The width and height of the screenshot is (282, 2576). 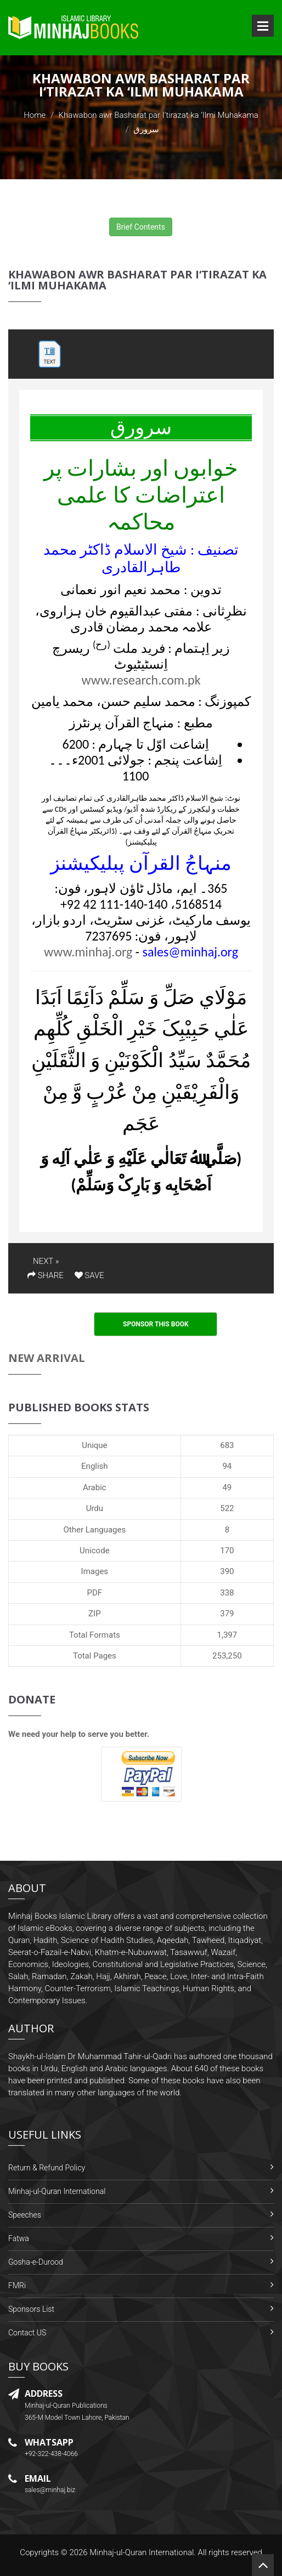 What do you see at coordinates (56, 2191) in the screenshot?
I see `Minhaj-ul-Quran International` at bounding box center [56, 2191].